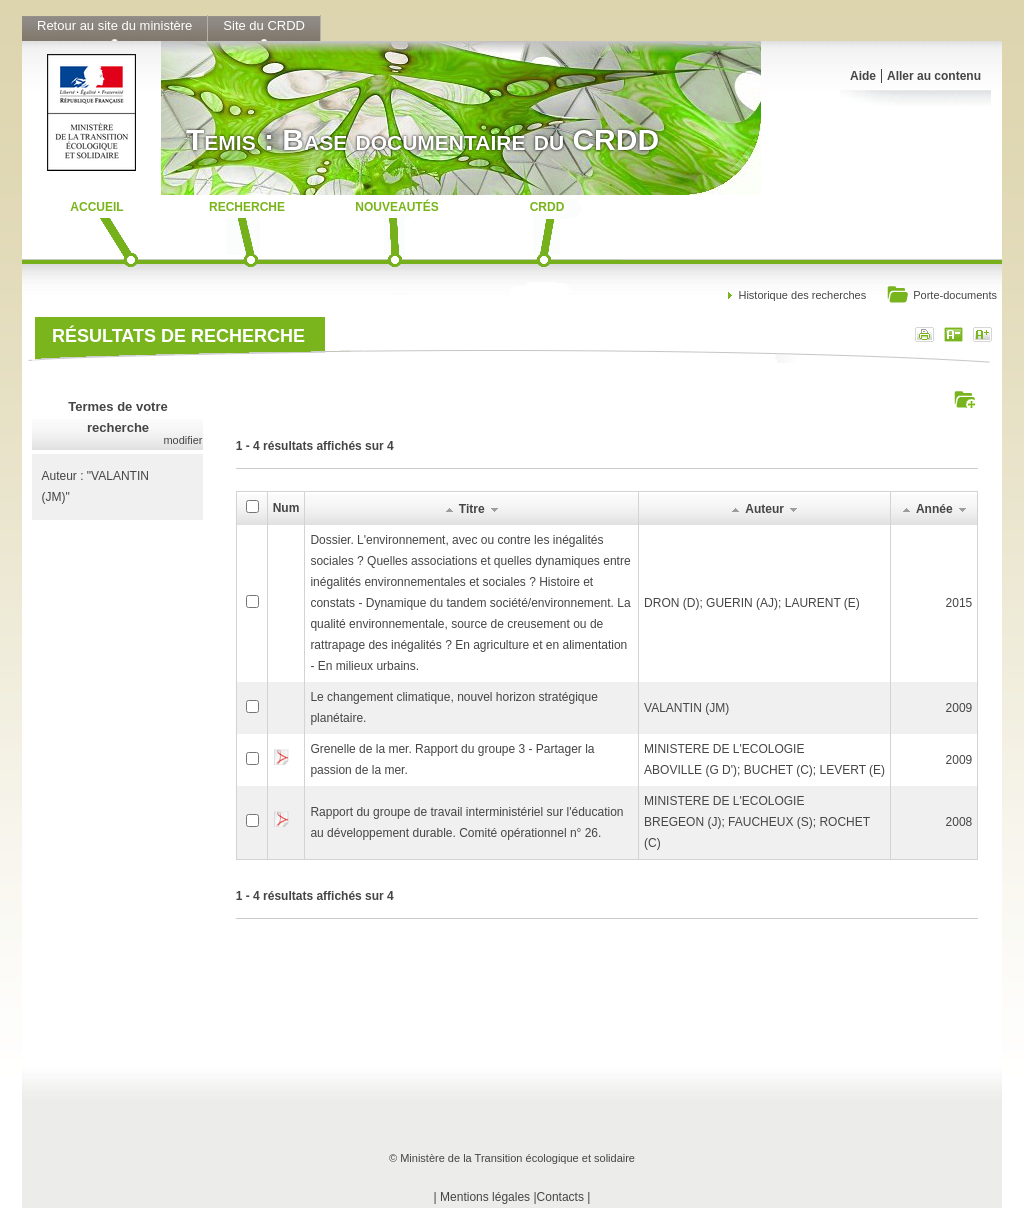 Image resolution: width=1024 pixels, height=1208 pixels. Describe the element at coordinates (485, 1197) in the screenshot. I see `Mentions légales` at that location.